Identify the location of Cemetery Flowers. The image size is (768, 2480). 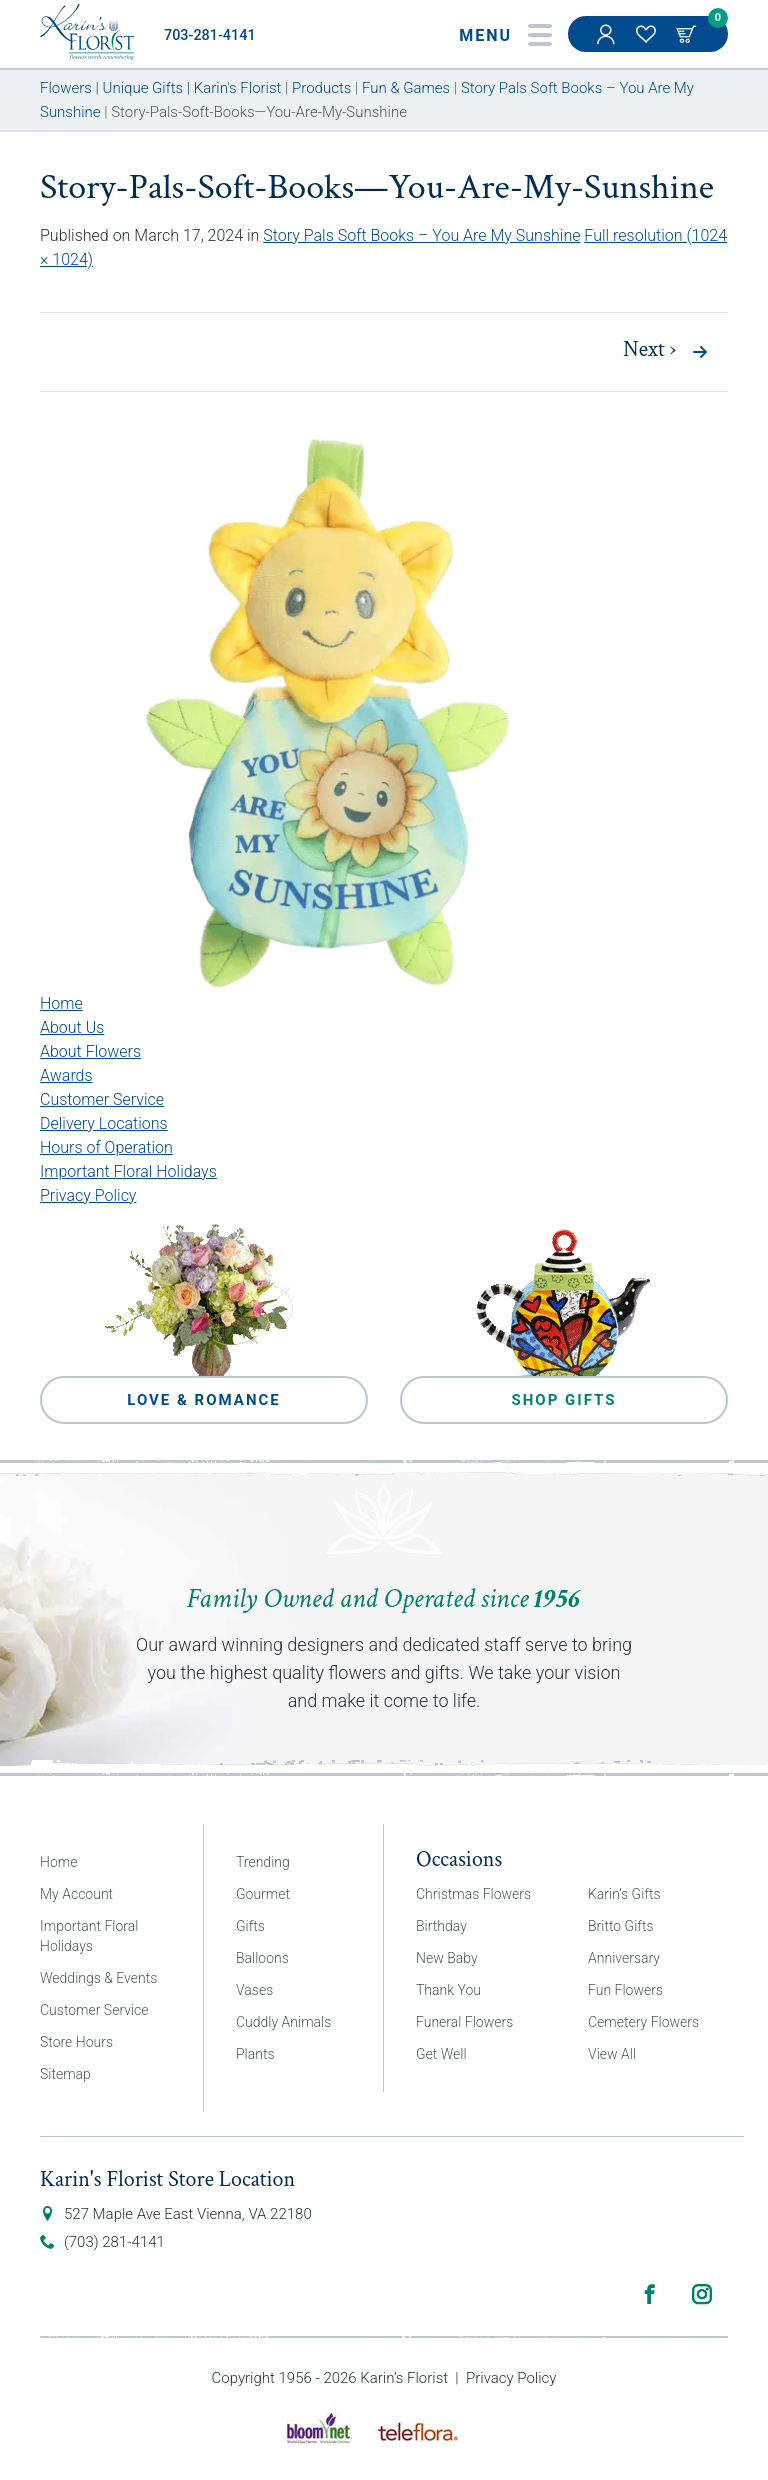
(643, 2022).